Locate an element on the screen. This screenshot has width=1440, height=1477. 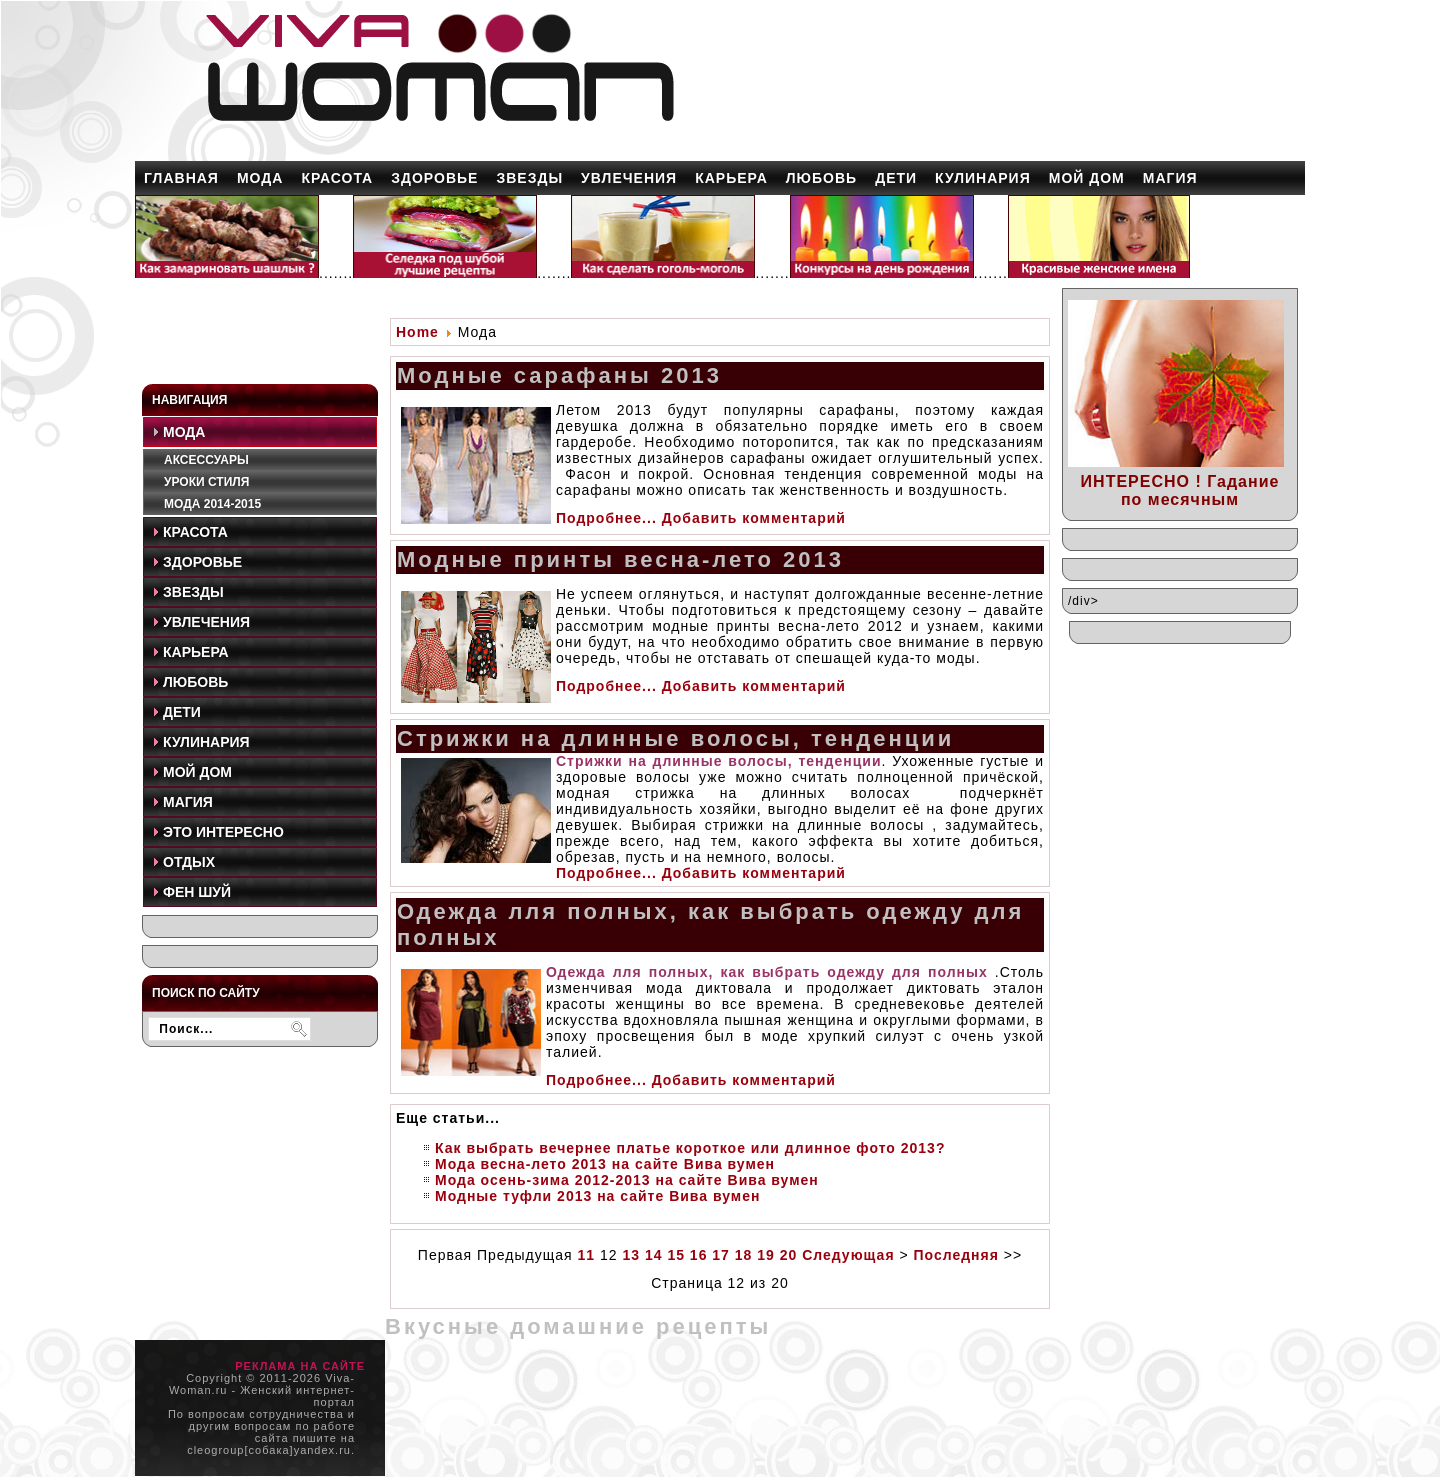
13 is located at coordinates (631, 1255).